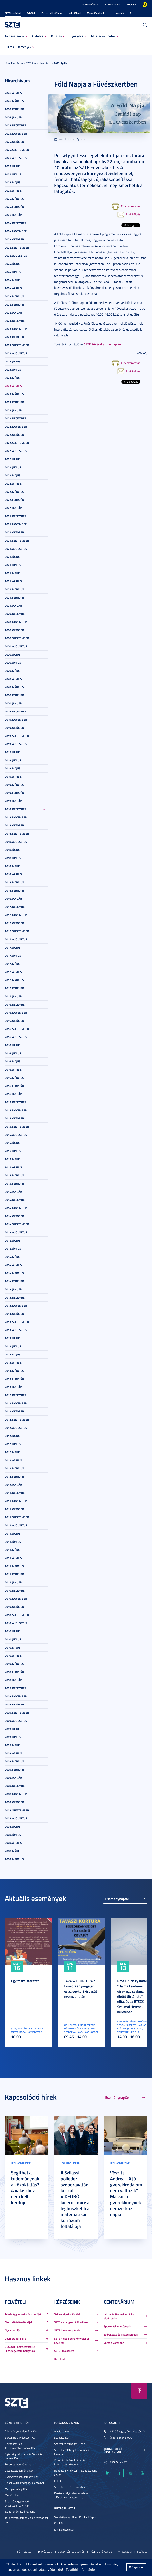 The image size is (152, 2576). Describe the element at coordinates (14, 1574) in the screenshot. I see `2011. Február` at that location.